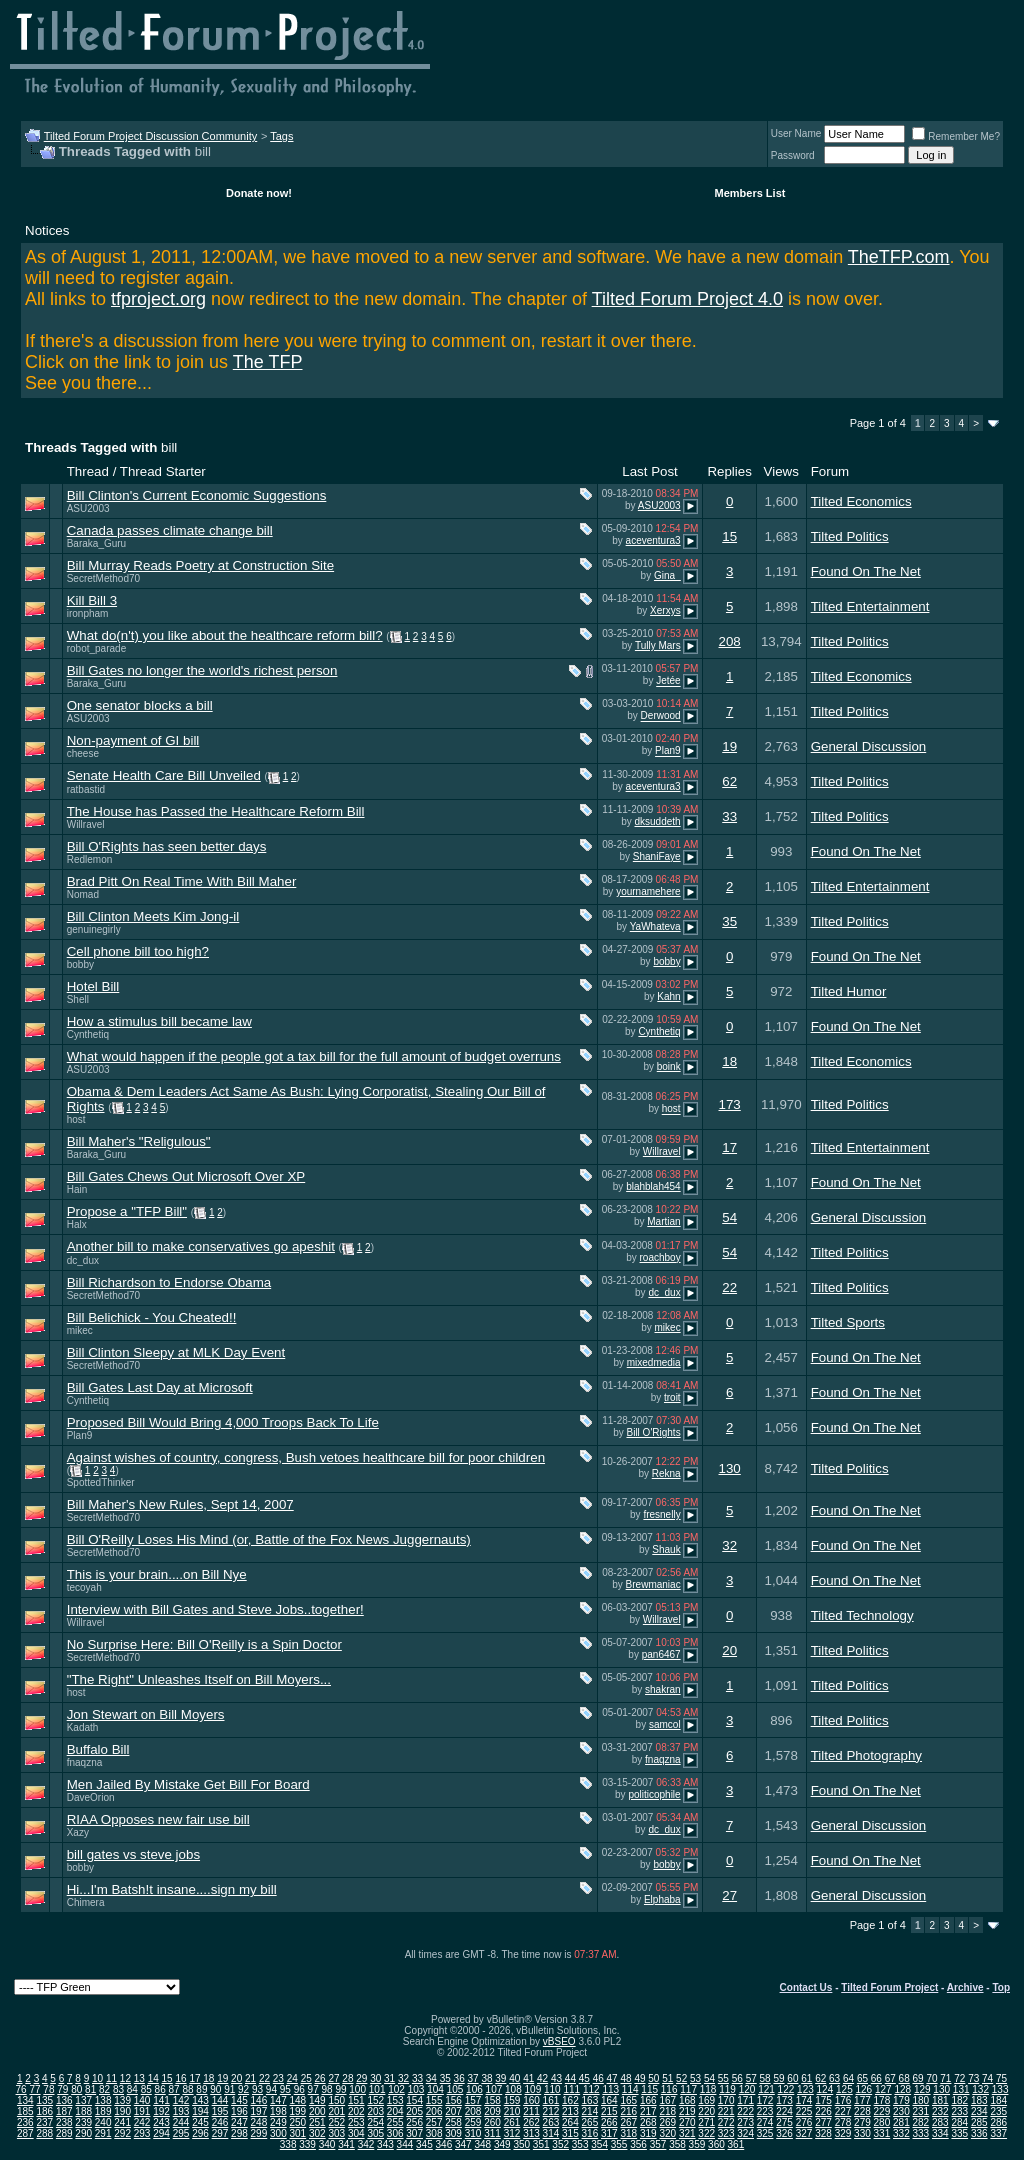 Image resolution: width=1024 pixels, height=2160 pixels. I want to click on 355, so click(619, 2144).